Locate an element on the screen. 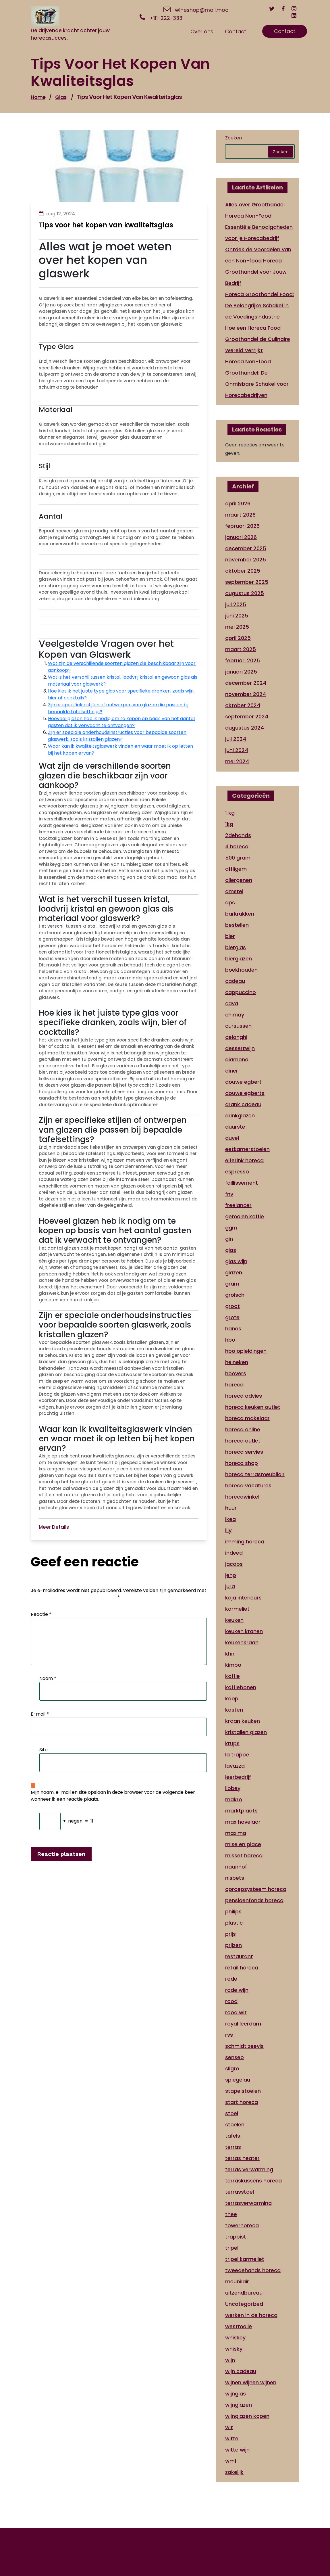  fnv is located at coordinates (229, 1194).